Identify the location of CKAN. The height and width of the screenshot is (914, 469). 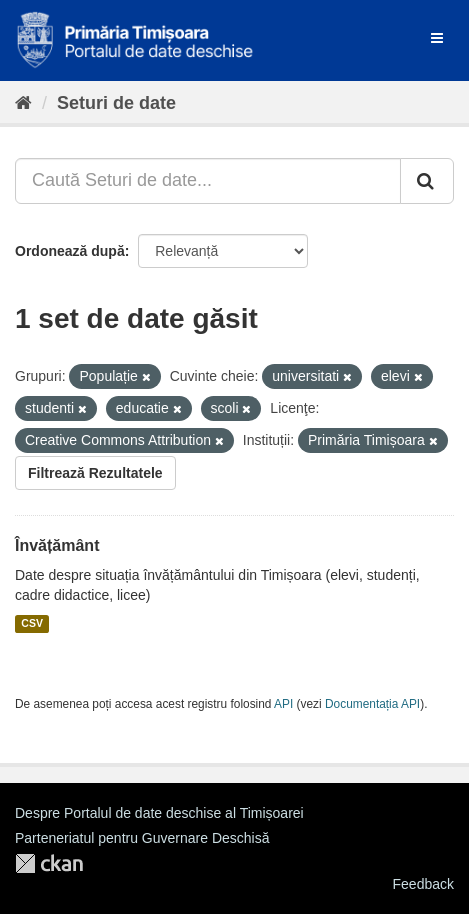
(49, 863).